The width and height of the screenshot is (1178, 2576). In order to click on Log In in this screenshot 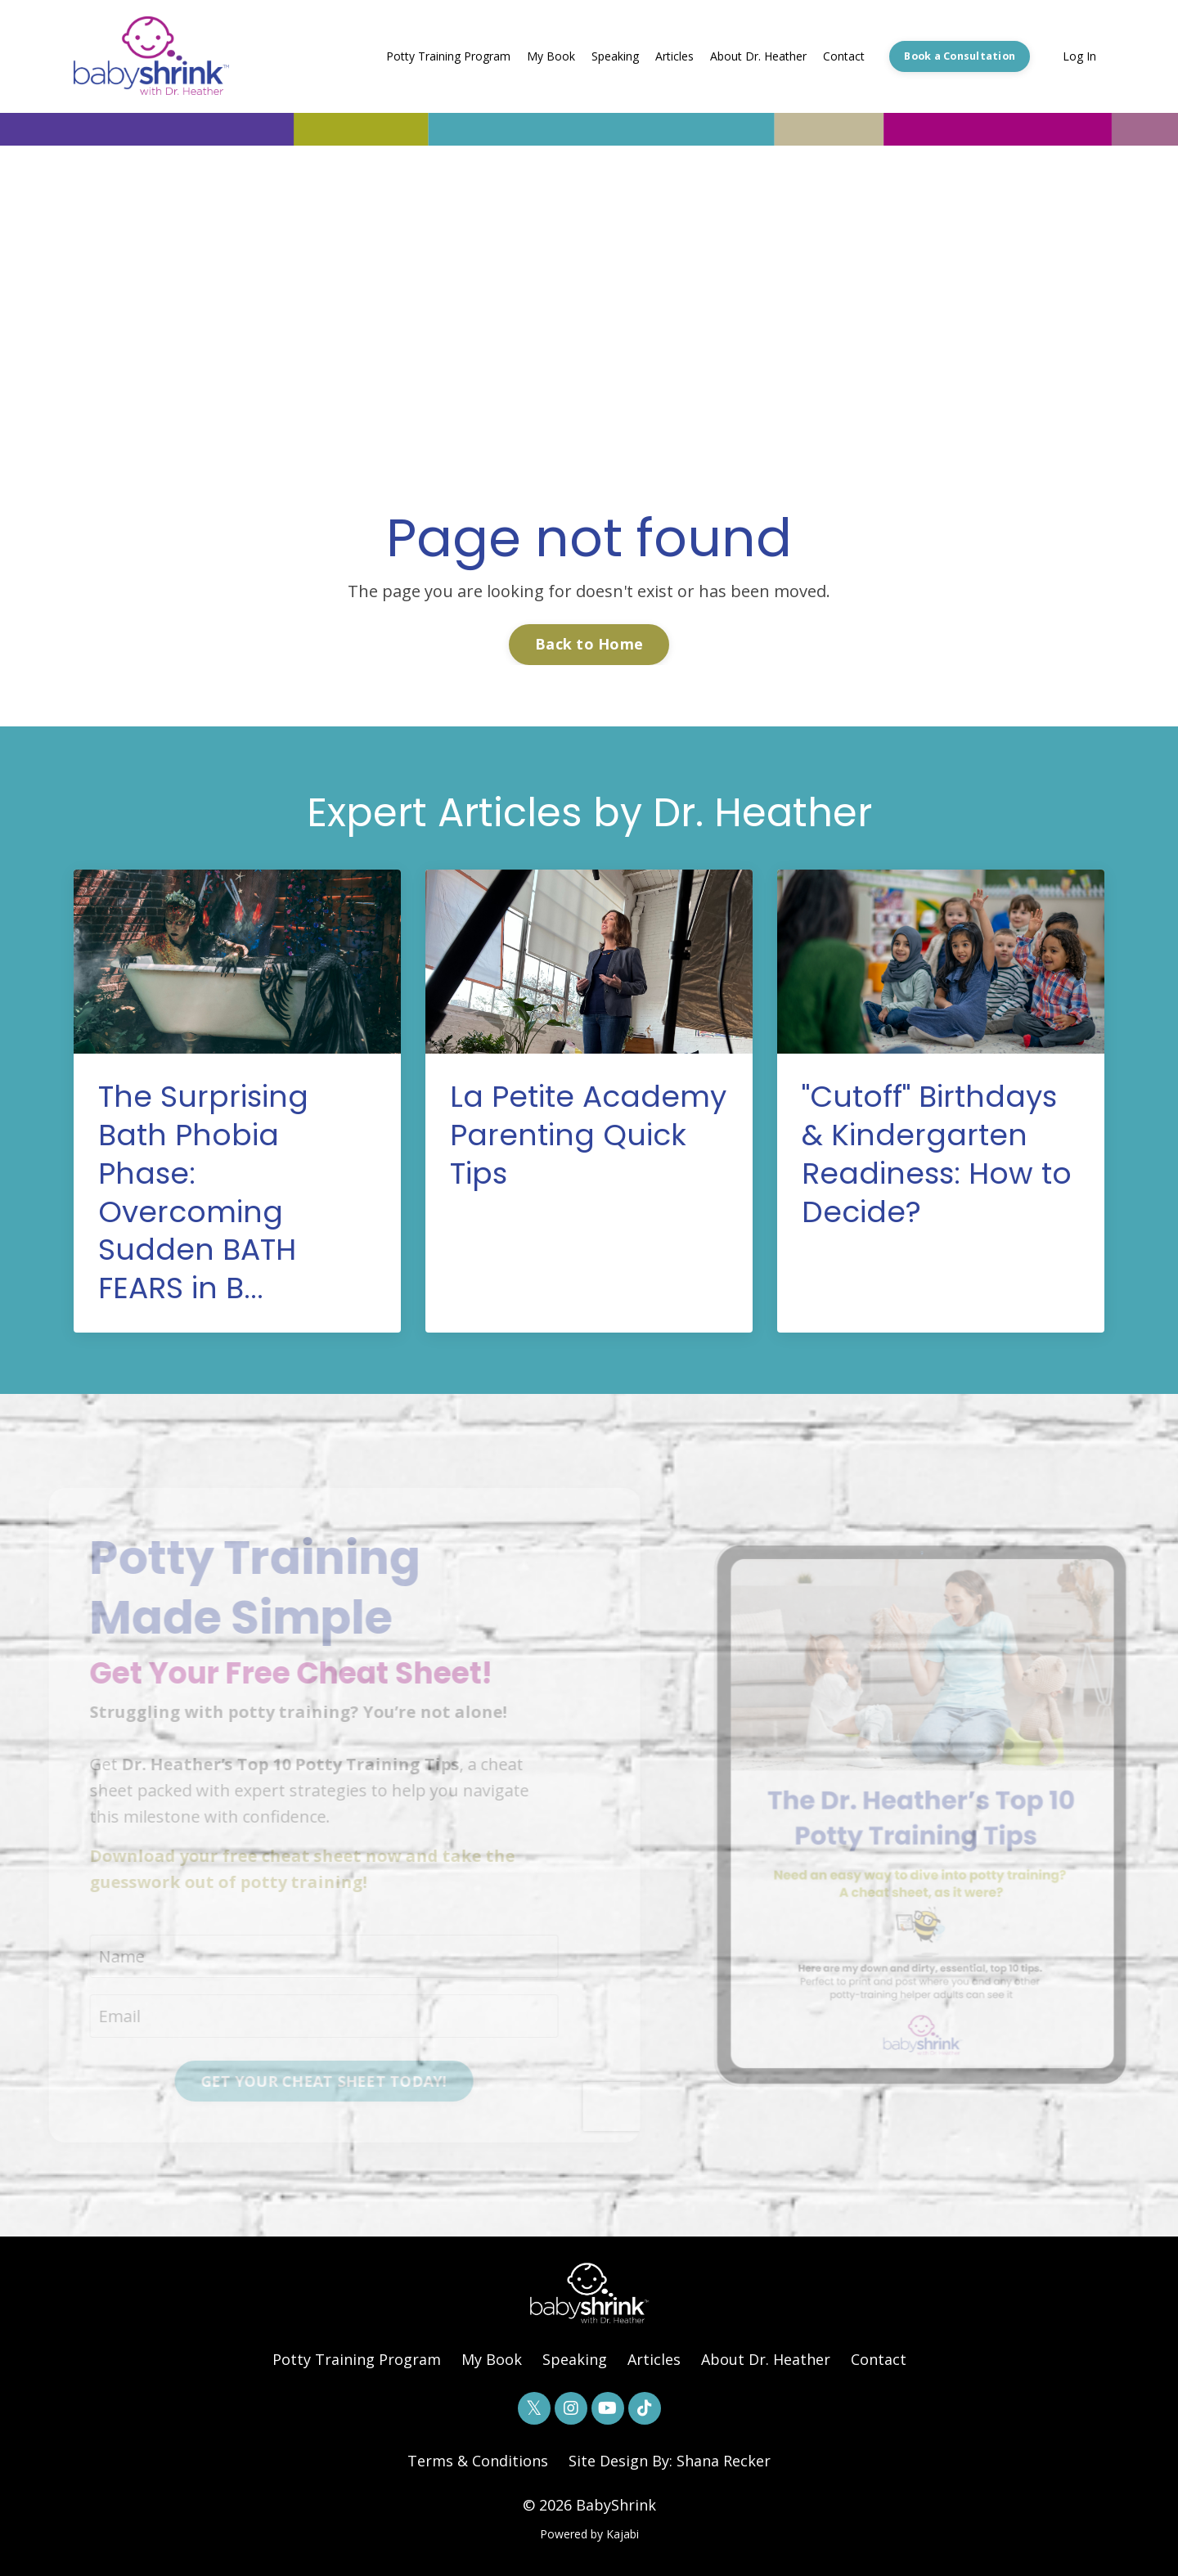, I will do `click(1079, 56)`.